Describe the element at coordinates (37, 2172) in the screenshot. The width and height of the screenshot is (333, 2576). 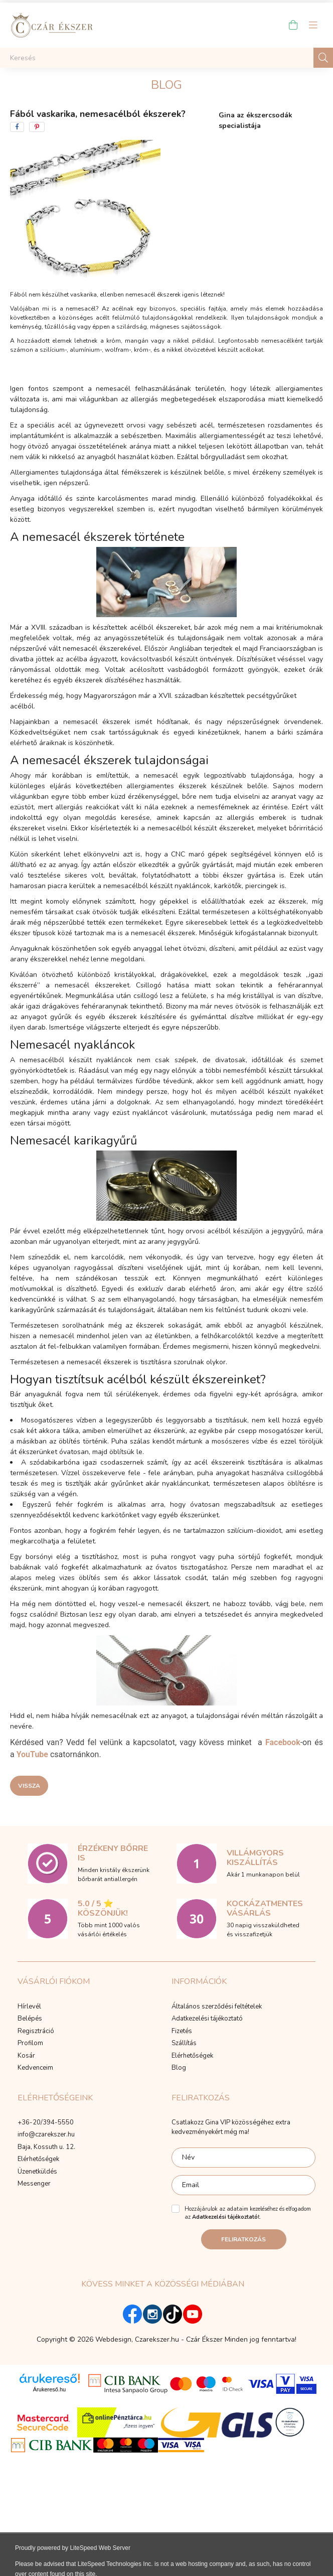
I see `Üzenetküldés` at that location.